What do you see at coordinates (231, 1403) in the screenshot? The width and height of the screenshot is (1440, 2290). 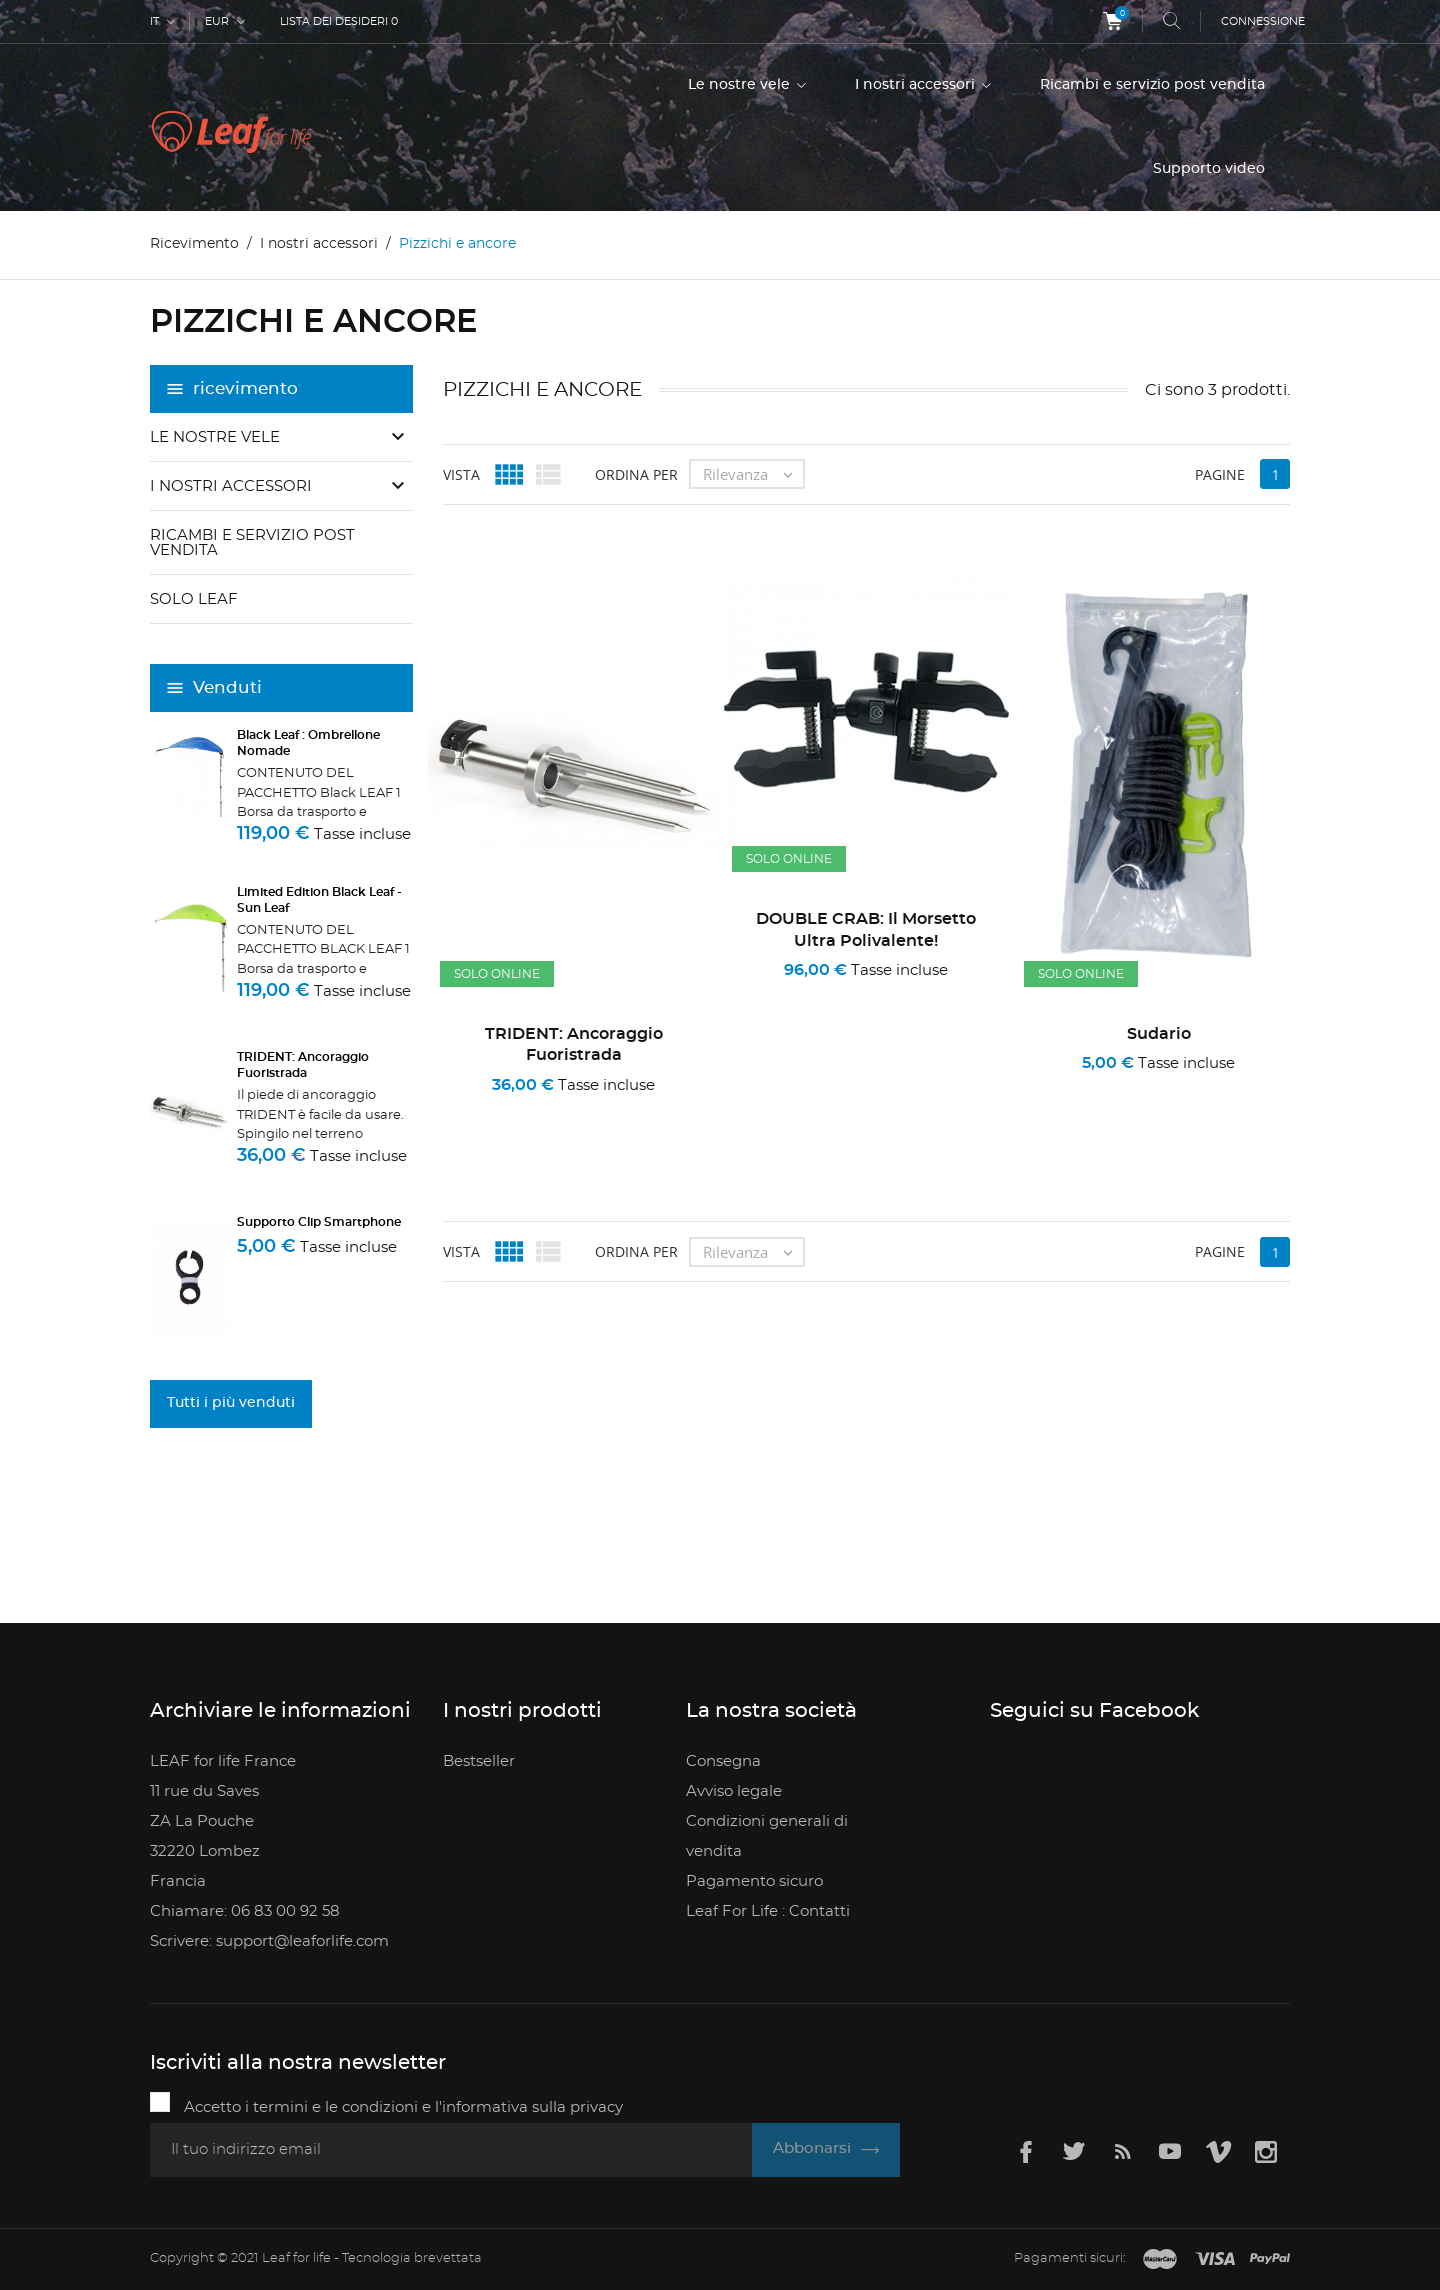 I see `Tutti i più venduti` at bounding box center [231, 1403].